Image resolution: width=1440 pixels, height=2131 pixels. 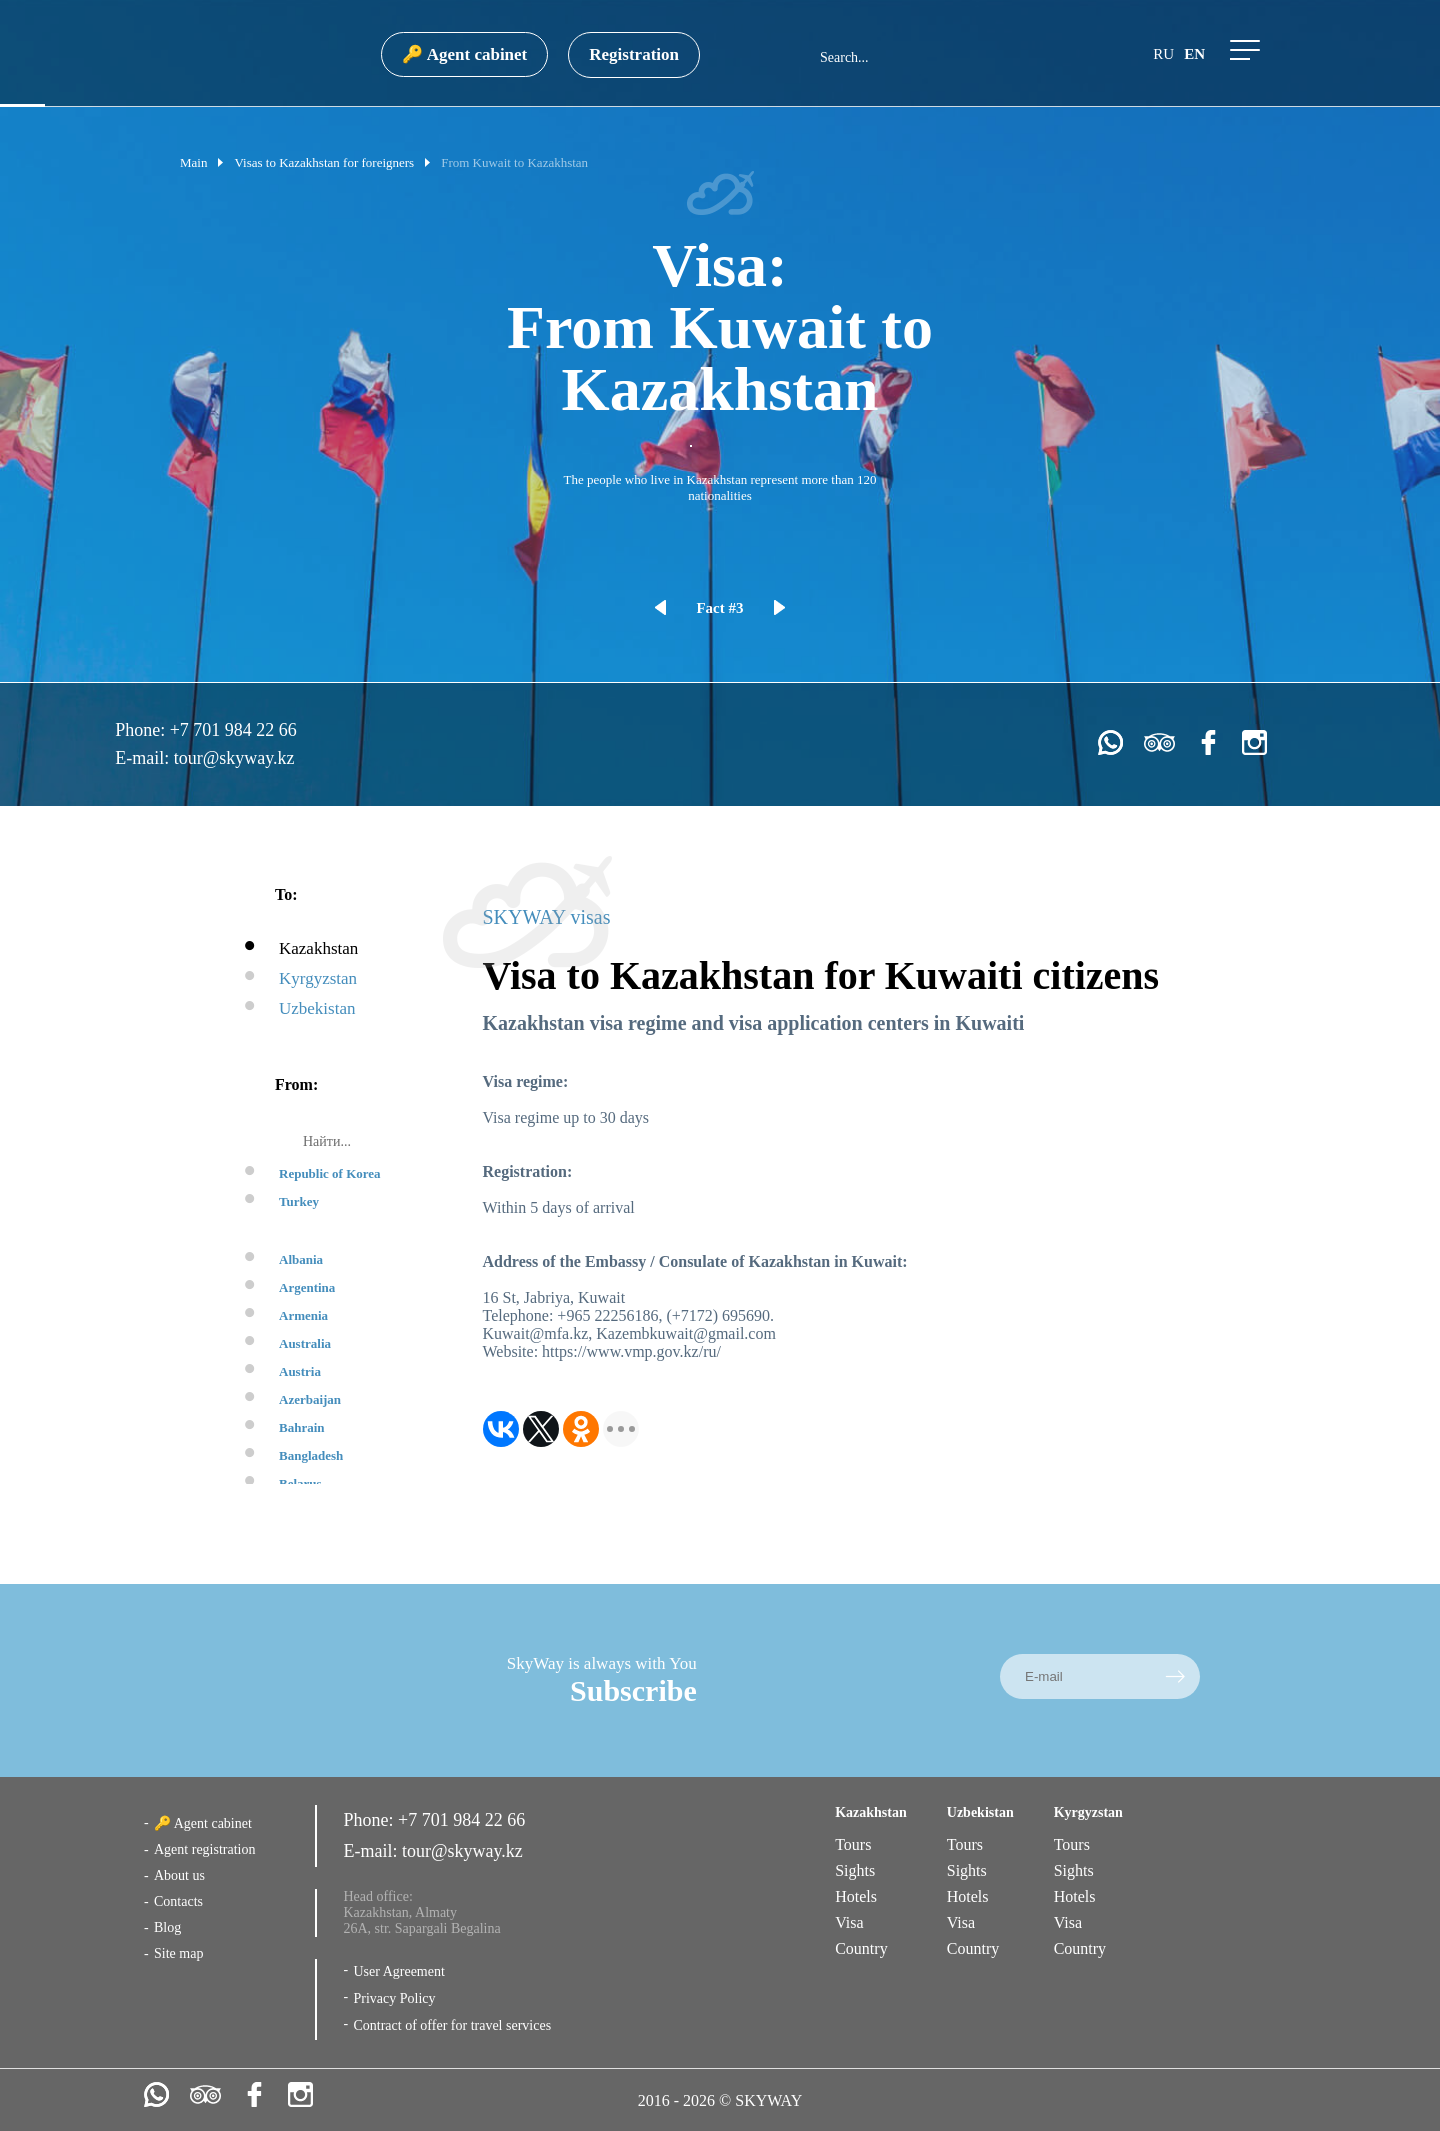 I want to click on Kazakhstan, so click(x=318, y=948).